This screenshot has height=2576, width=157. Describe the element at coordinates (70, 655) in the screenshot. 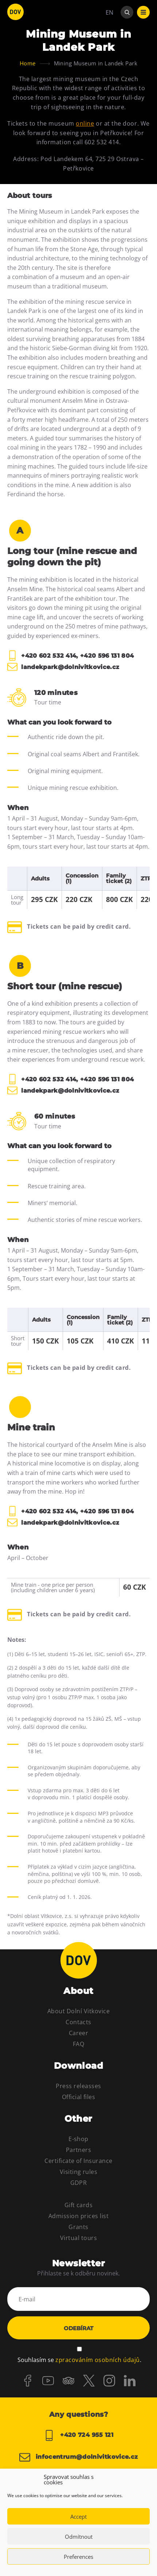

I see `+420 602 532 414, +420 596 131 804` at that location.